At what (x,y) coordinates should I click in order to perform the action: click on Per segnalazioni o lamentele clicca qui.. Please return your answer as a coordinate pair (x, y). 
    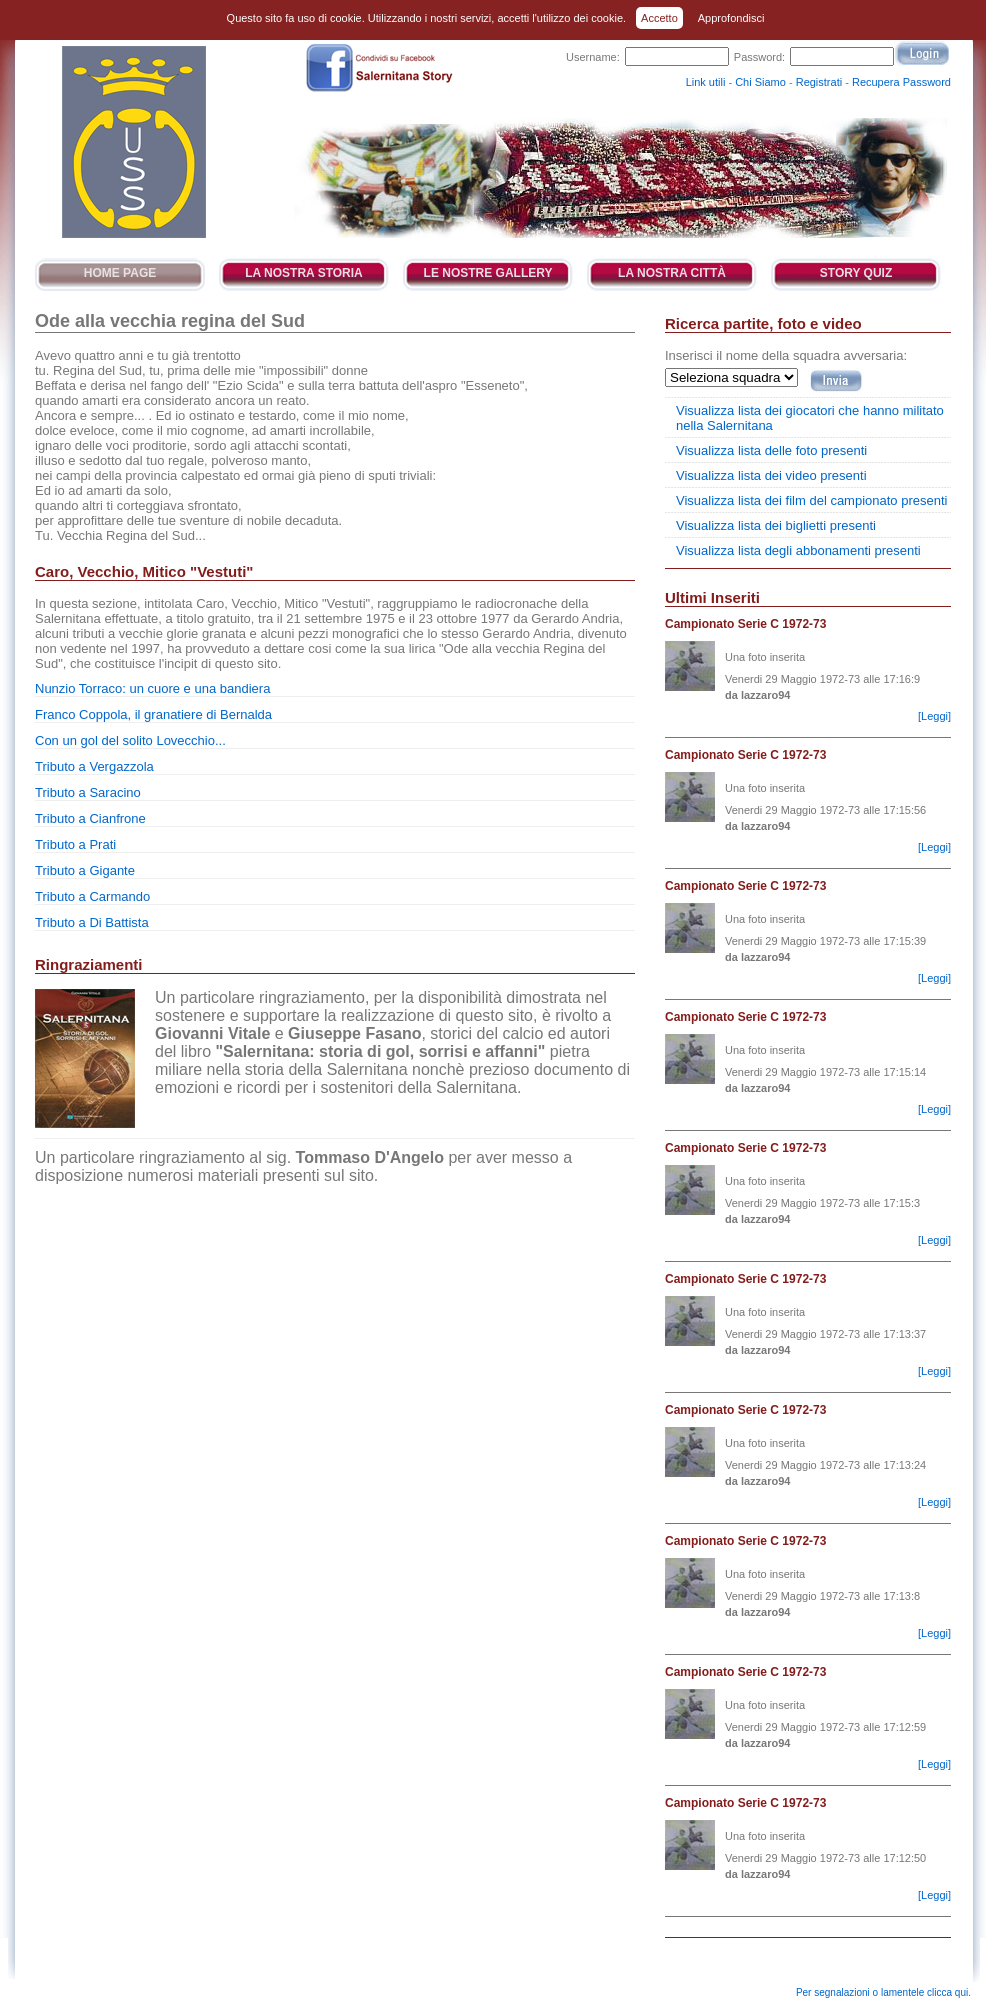
    Looking at the image, I should click on (883, 1992).